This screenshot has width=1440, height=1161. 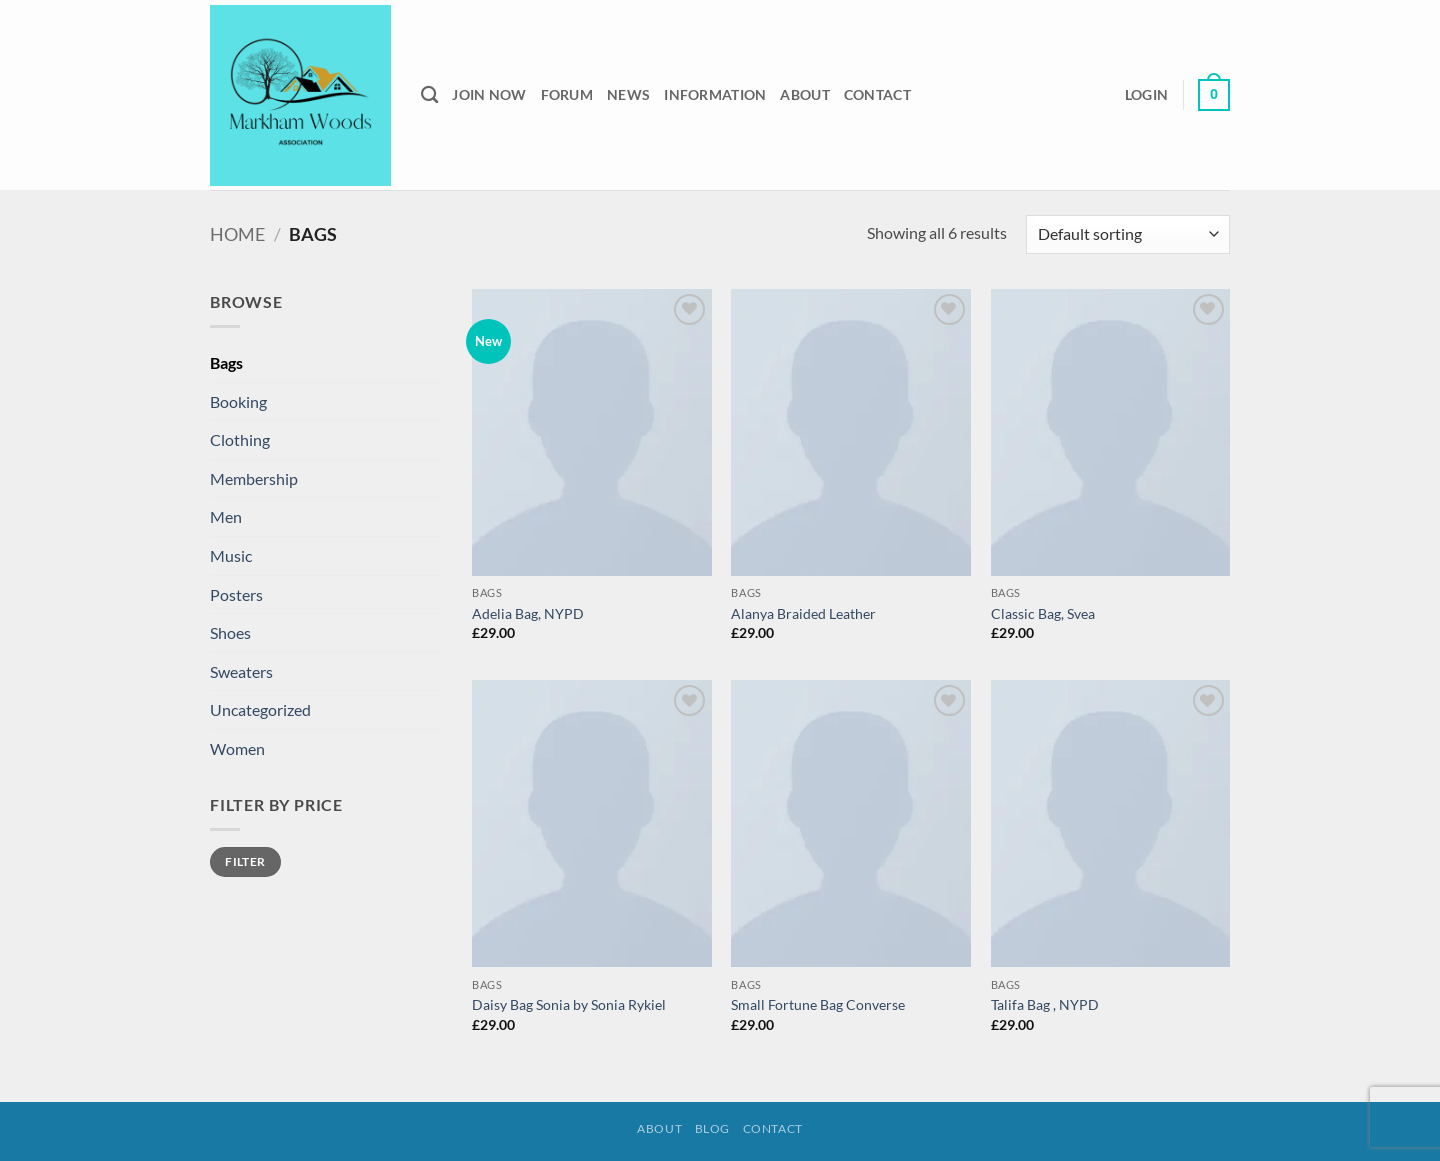 I want to click on Shoes, so click(x=230, y=632).